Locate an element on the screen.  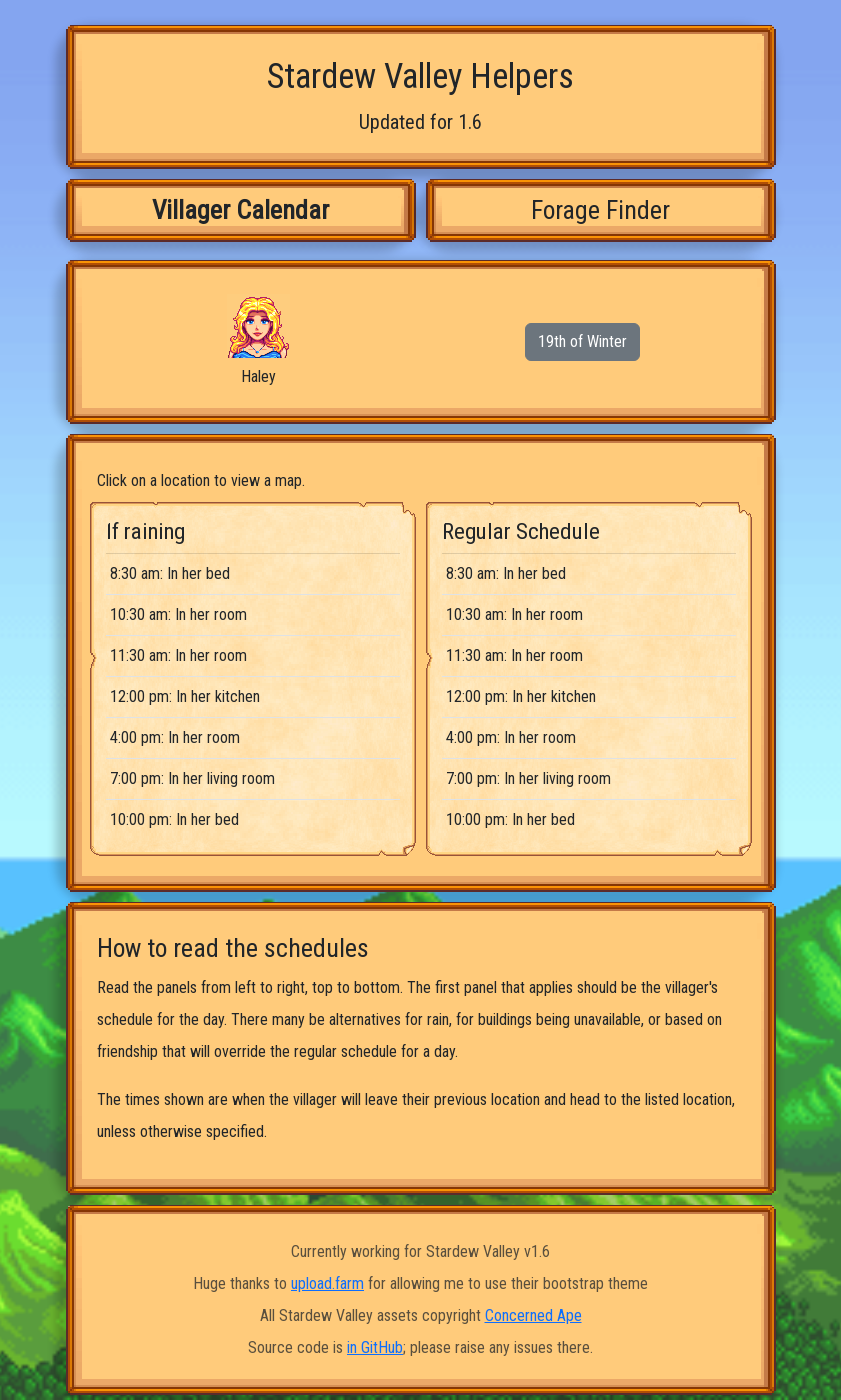
7:00 pm: In her living room is located at coordinates (192, 778).